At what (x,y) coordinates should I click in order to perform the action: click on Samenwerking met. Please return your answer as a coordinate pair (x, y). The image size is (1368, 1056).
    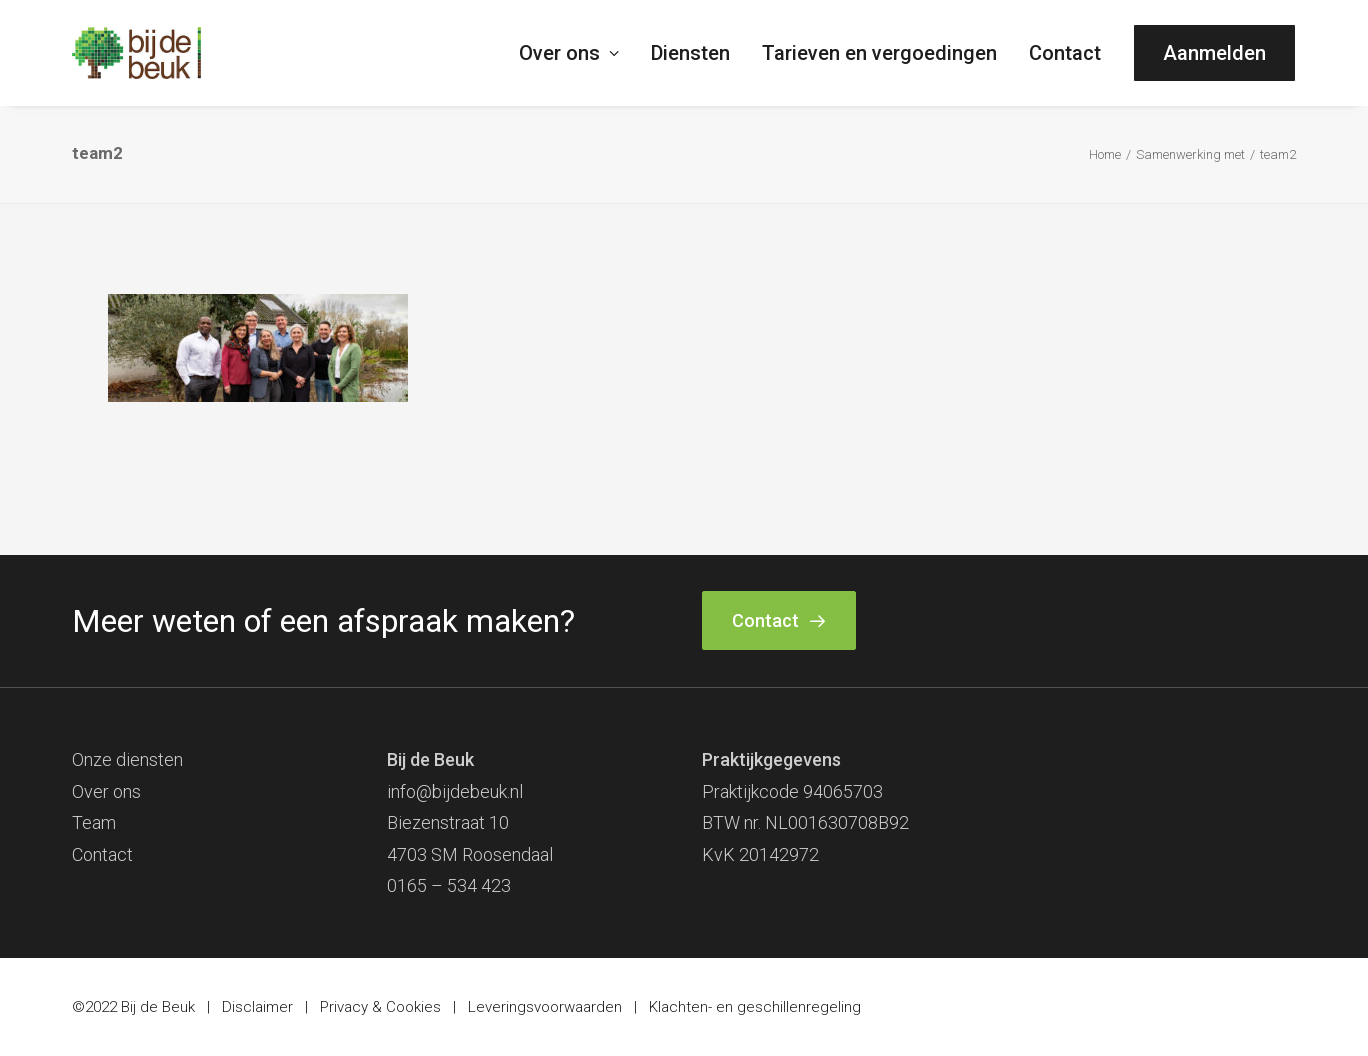
    Looking at the image, I should click on (1190, 154).